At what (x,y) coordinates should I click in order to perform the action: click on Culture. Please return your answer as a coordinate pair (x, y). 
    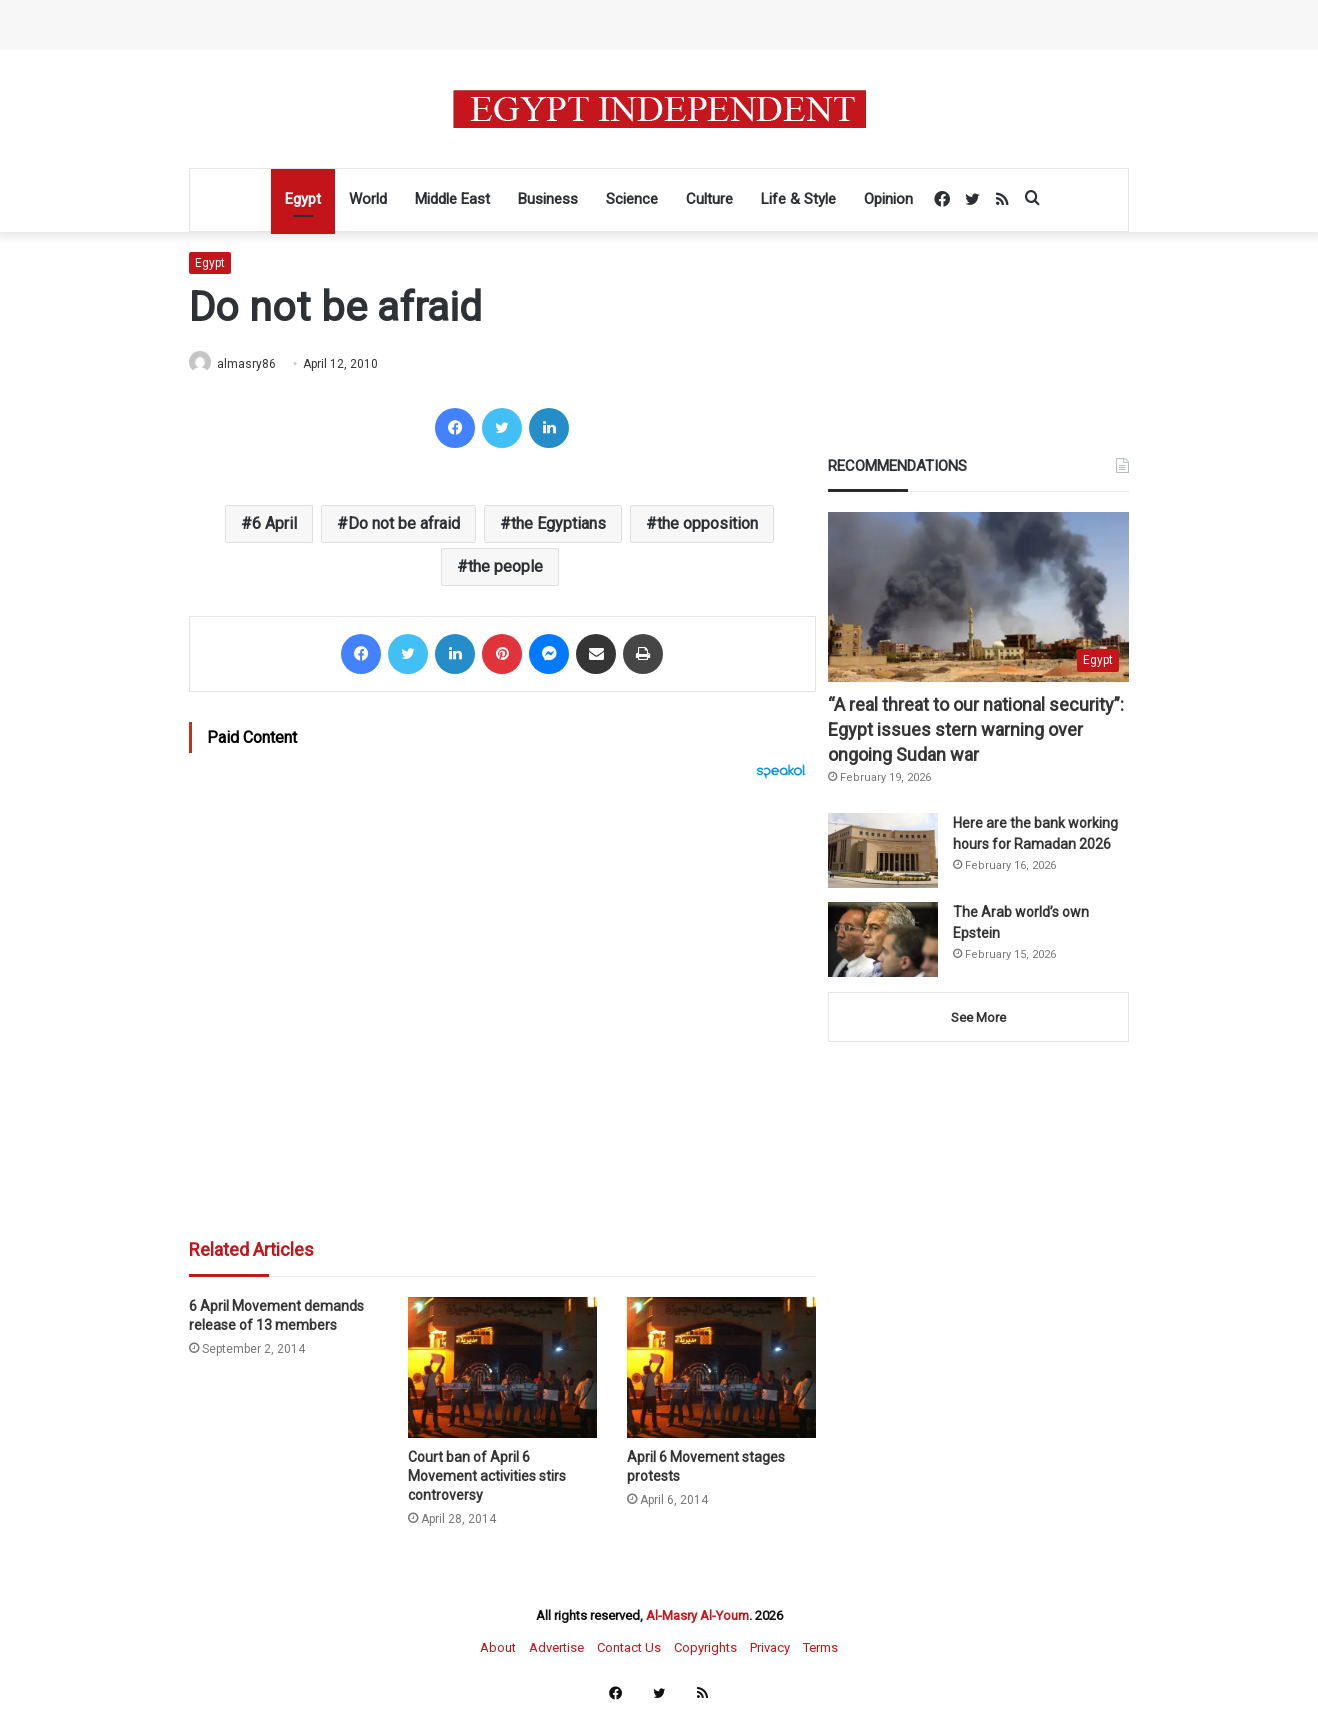
    Looking at the image, I should click on (709, 199).